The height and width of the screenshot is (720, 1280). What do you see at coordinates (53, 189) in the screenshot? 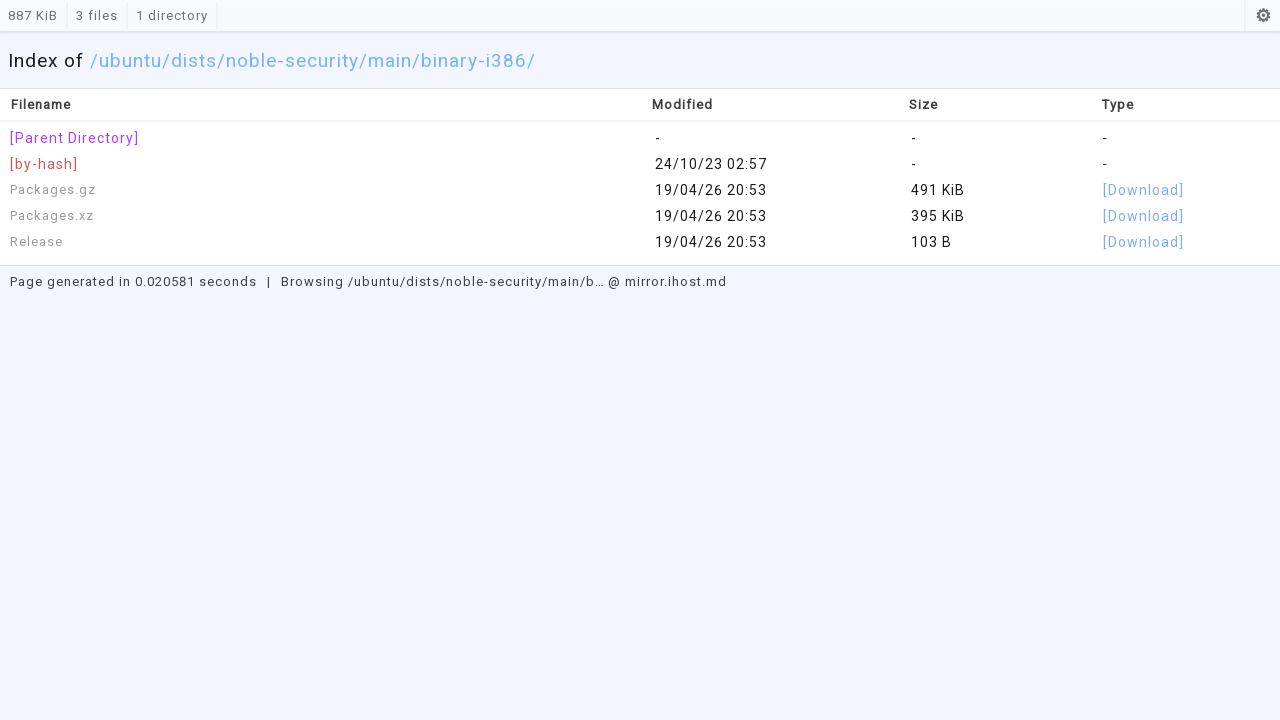
I see `Packages.gz` at bounding box center [53, 189].